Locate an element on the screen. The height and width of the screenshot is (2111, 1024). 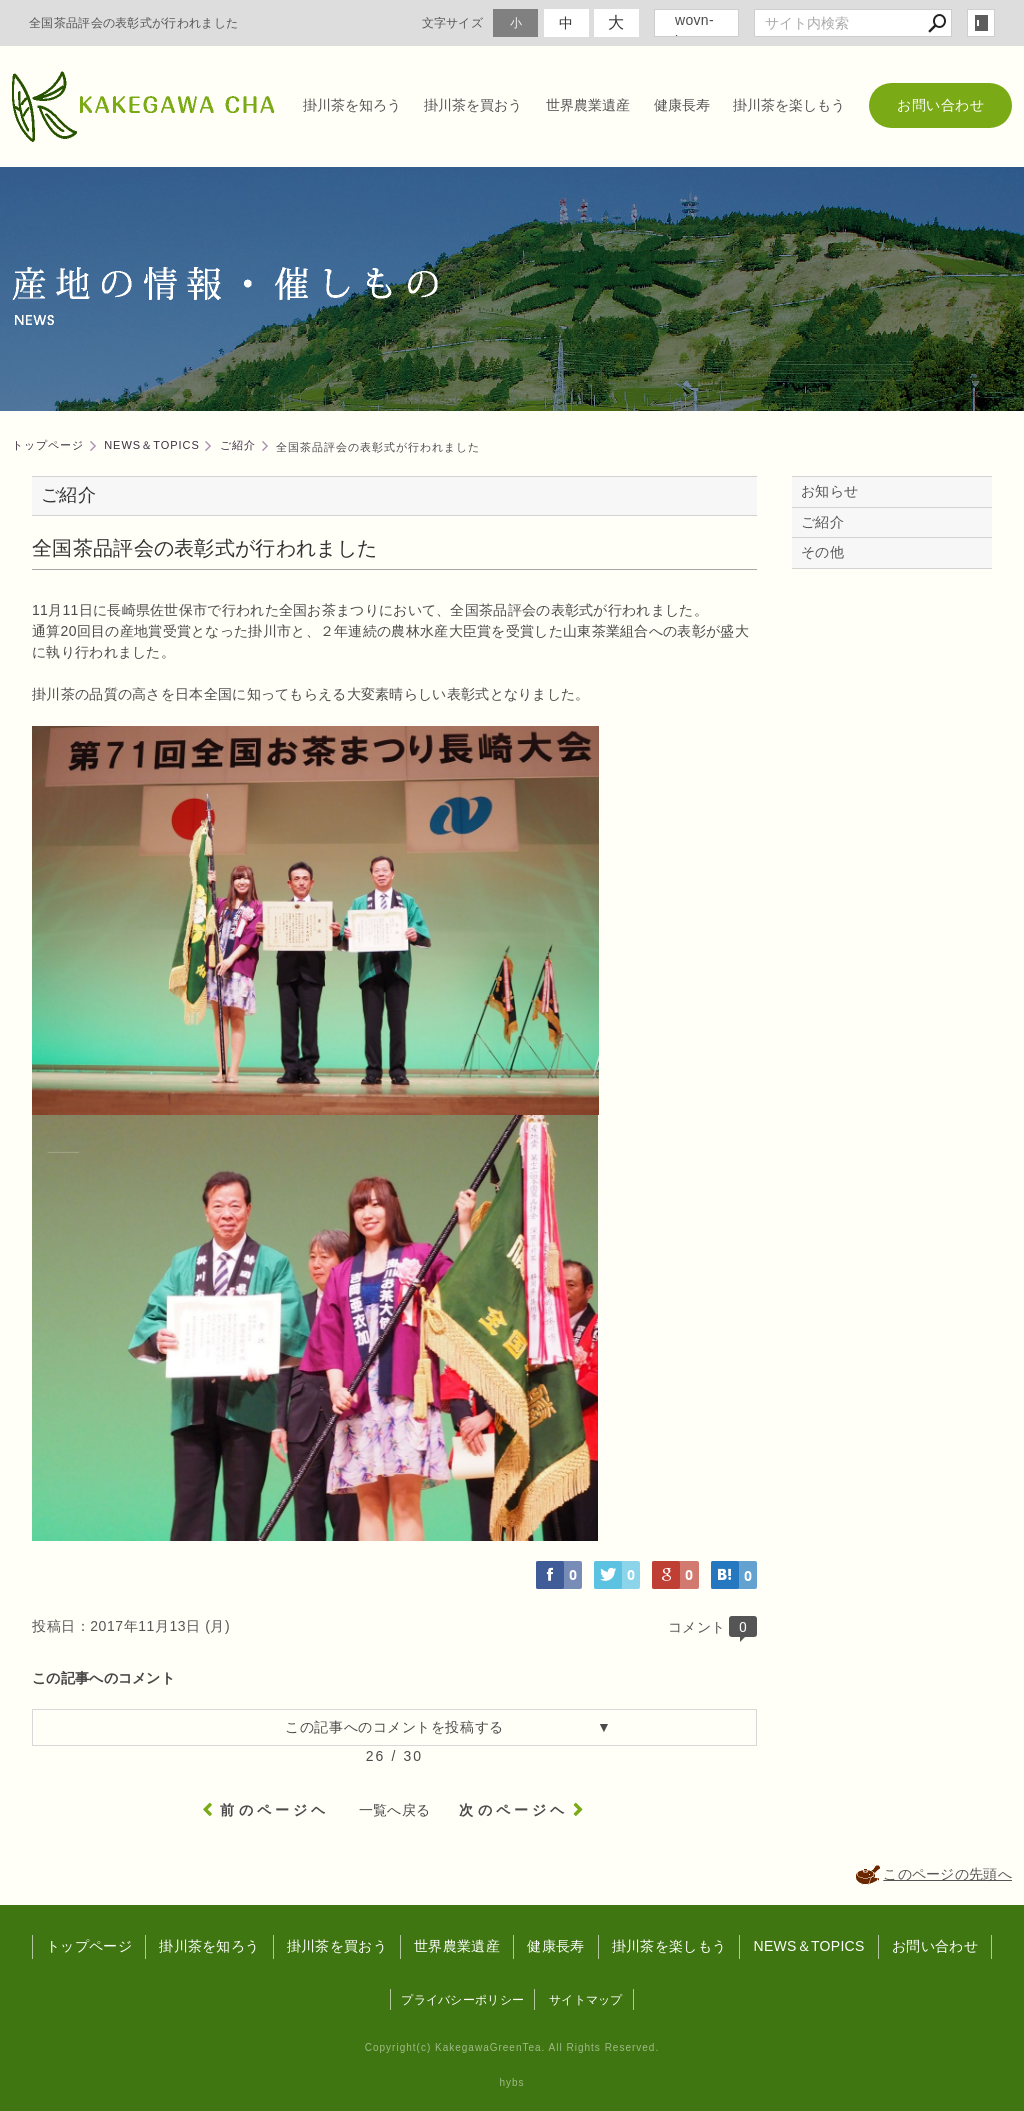
このページの先頭へ is located at coordinates (947, 1874).